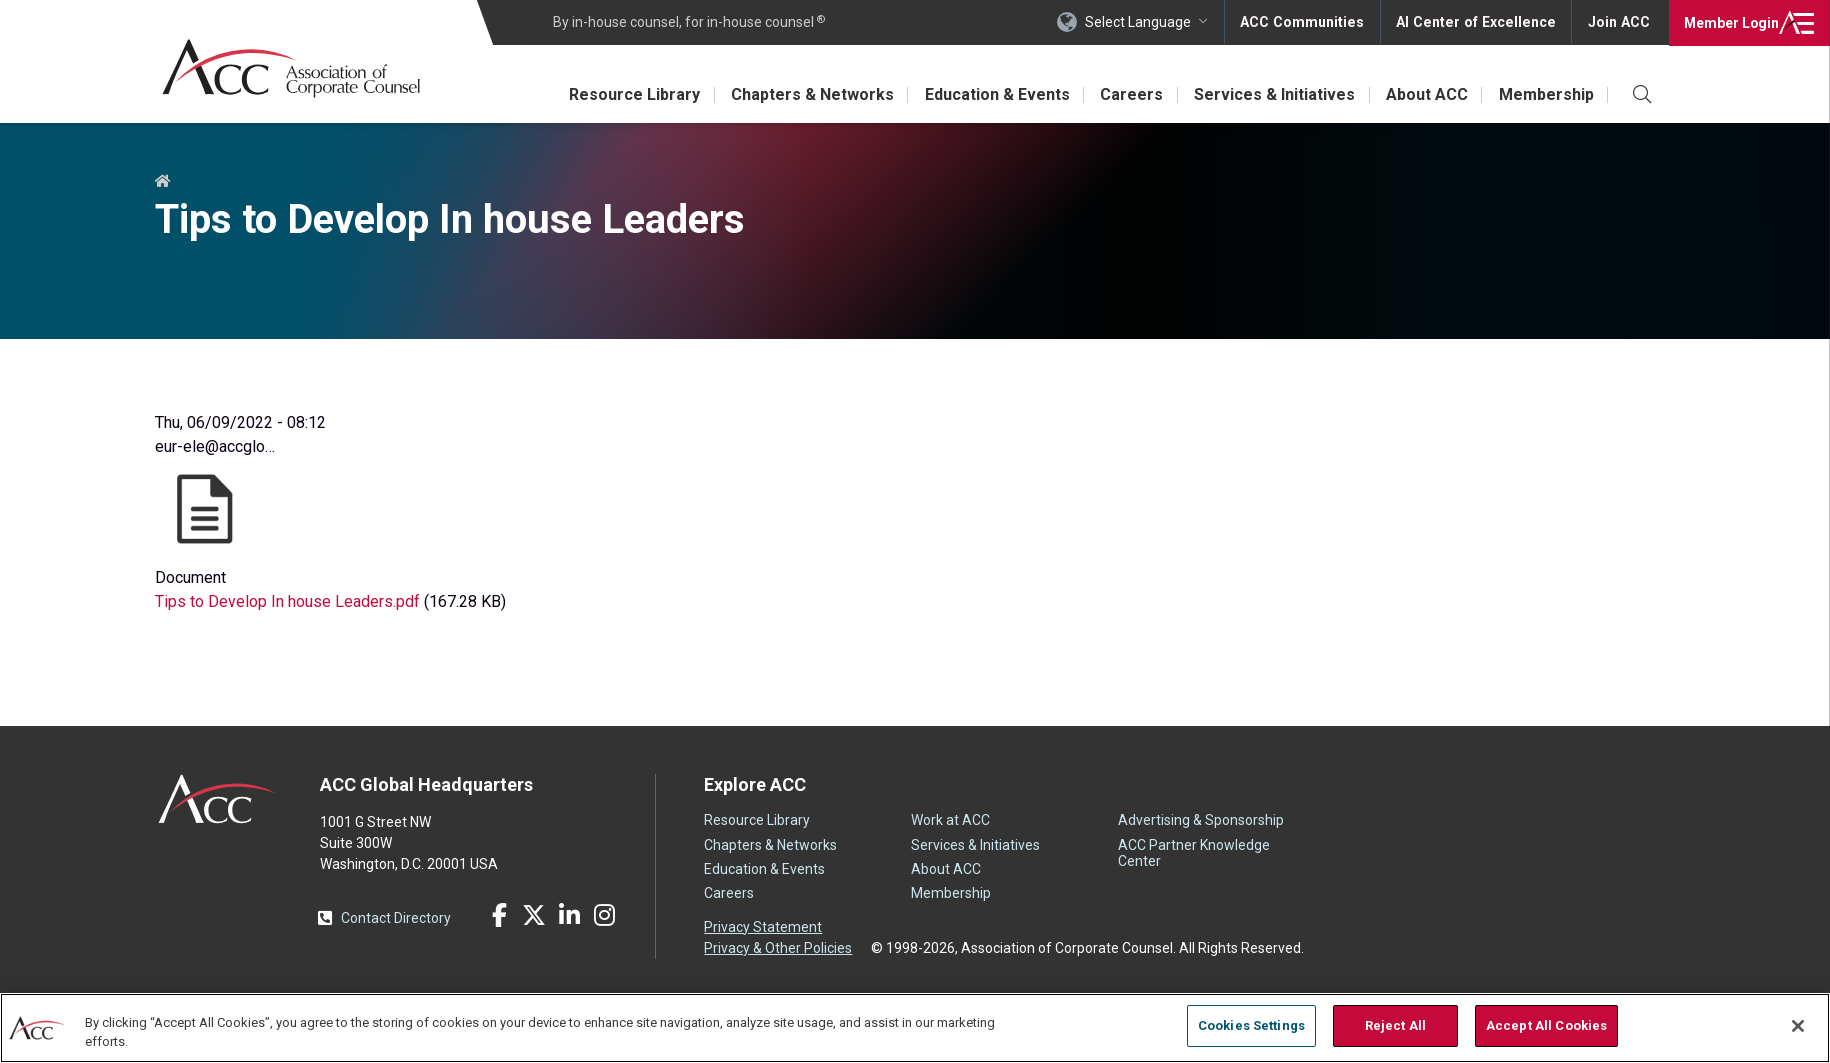  Describe the element at coordinates (1729, 22) in the screenshot. I see `Login` at that location.